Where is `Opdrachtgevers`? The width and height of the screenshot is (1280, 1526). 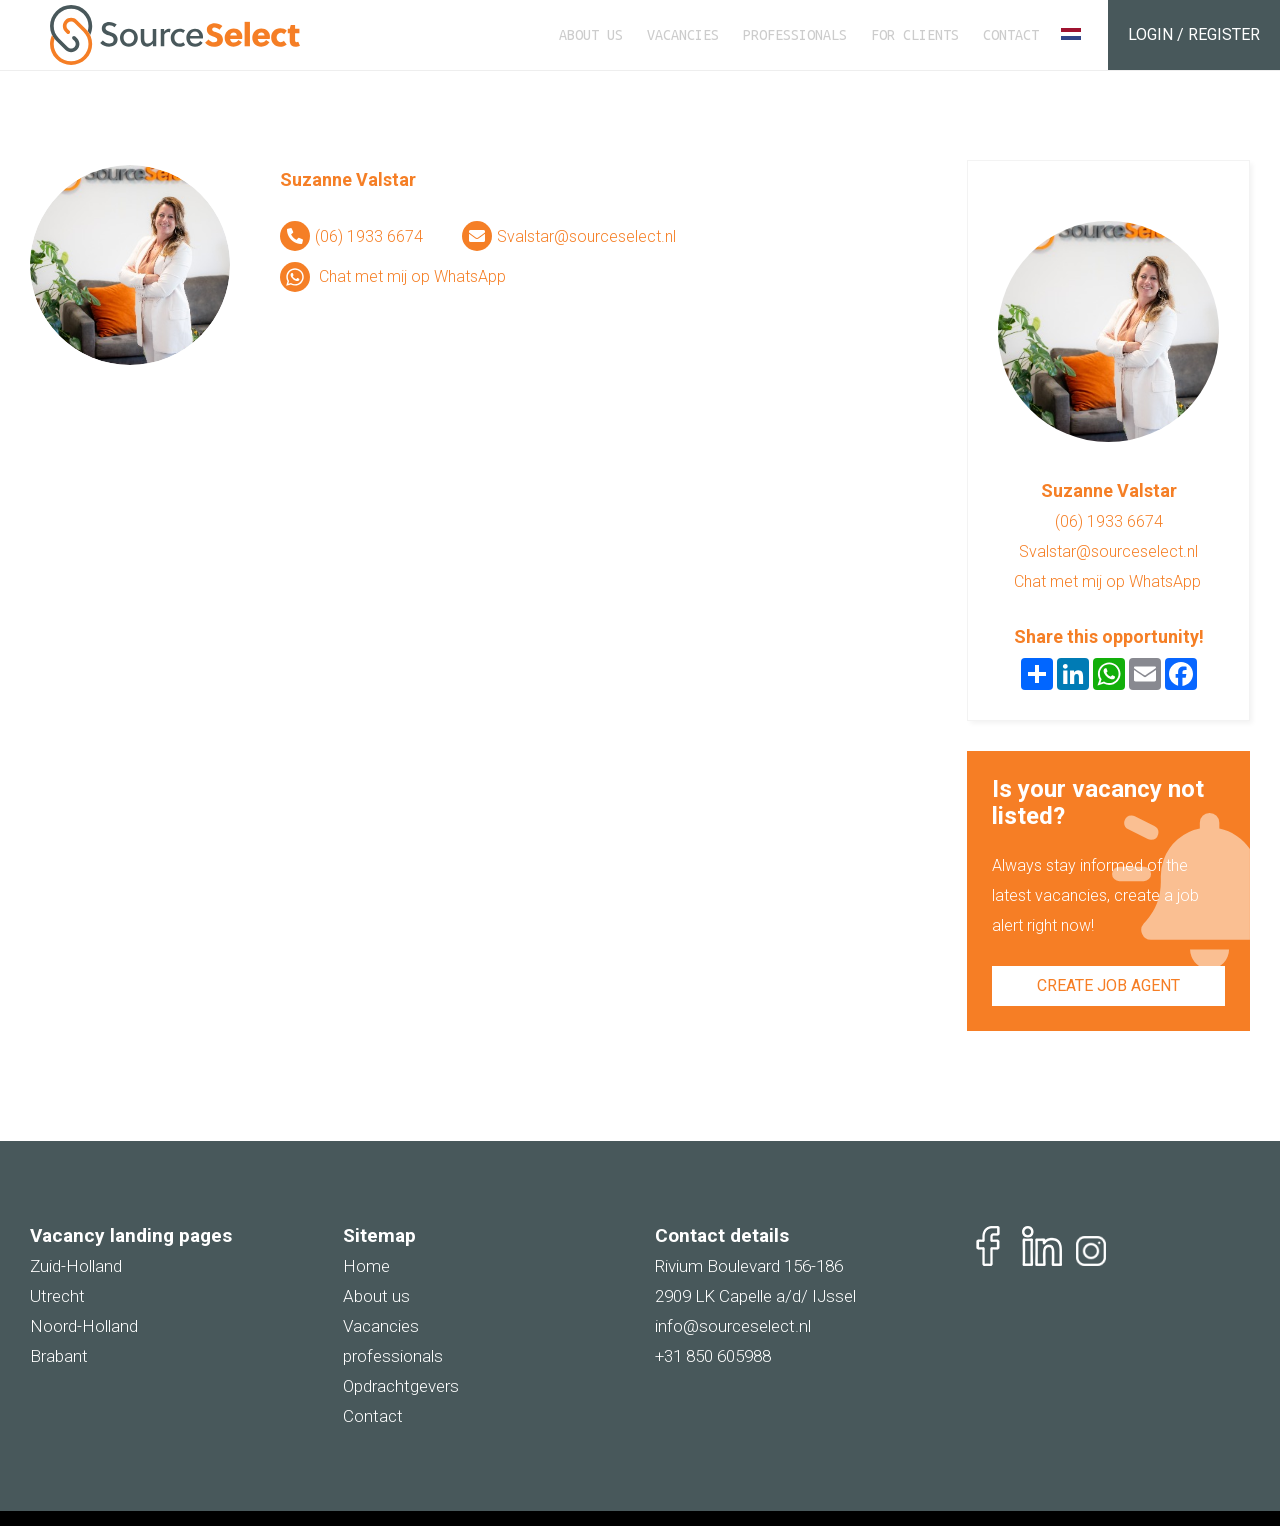
Opdrachtgevers is located at coordinates (401, 1386).